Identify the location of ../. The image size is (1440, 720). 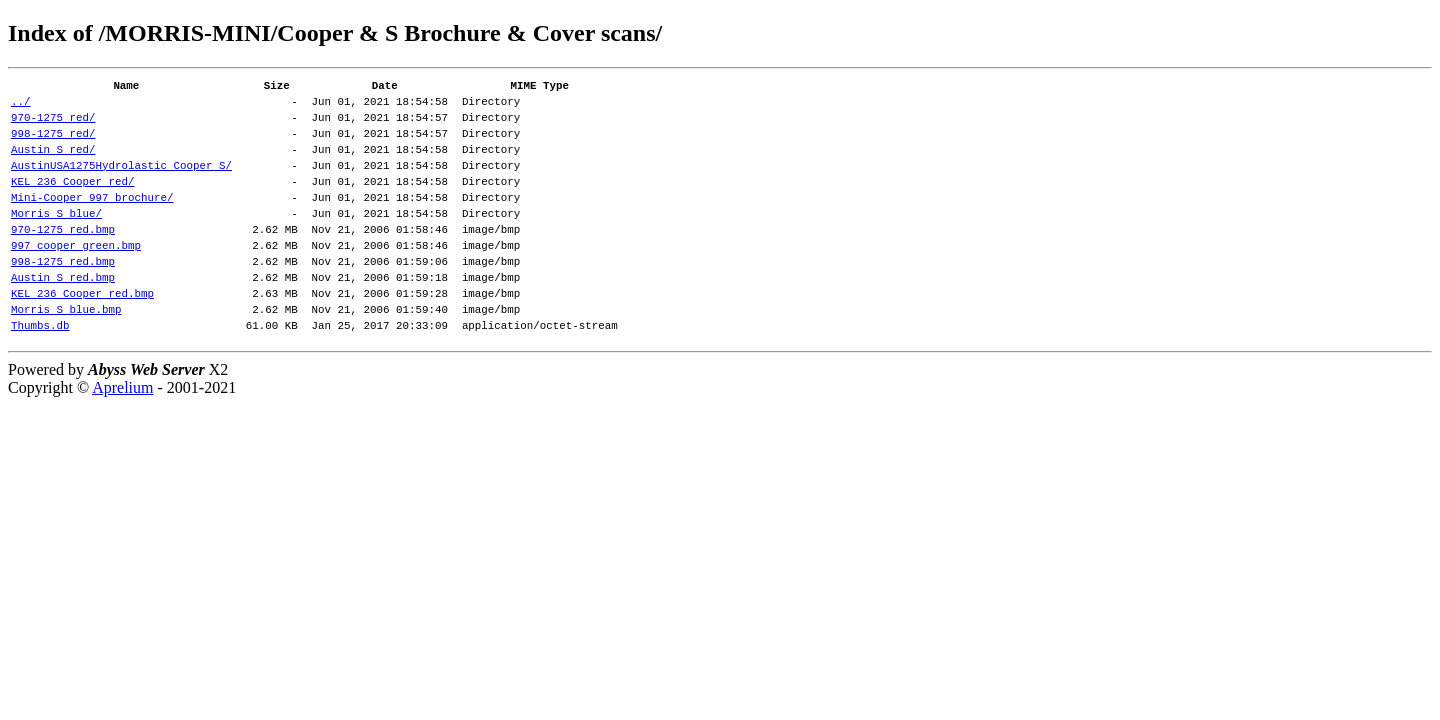
(21, 106).